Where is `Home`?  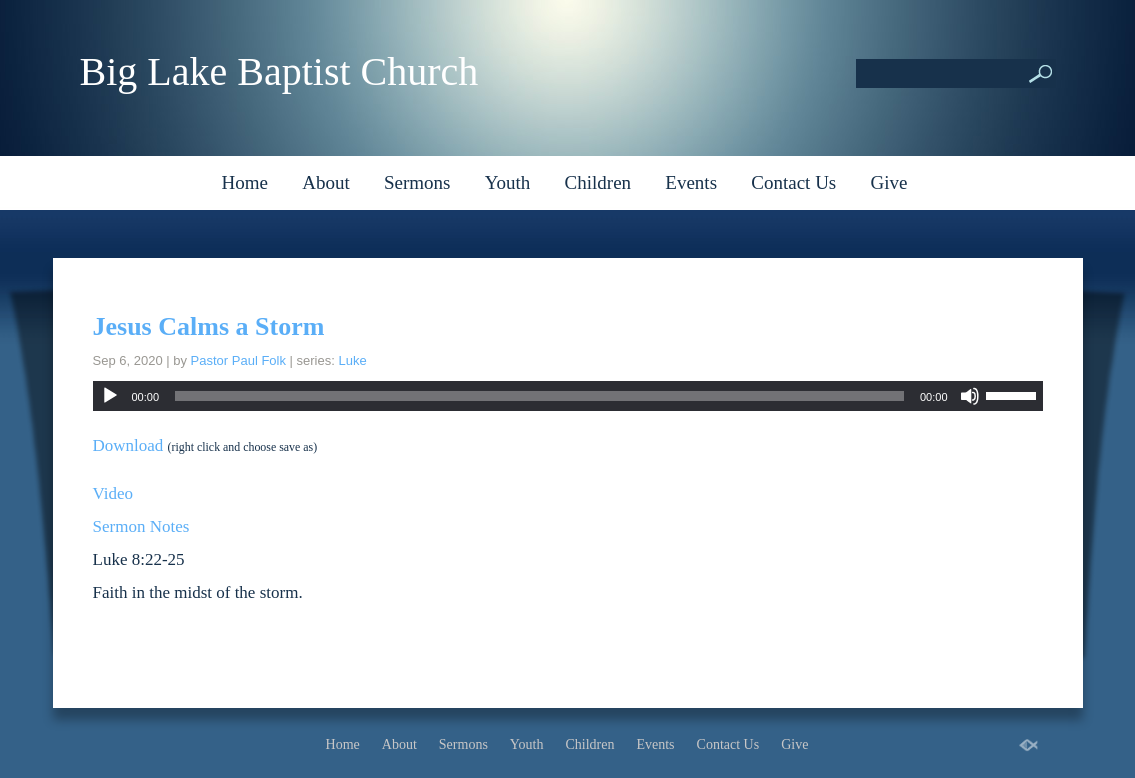 Home is located at coordinates (245, 182).